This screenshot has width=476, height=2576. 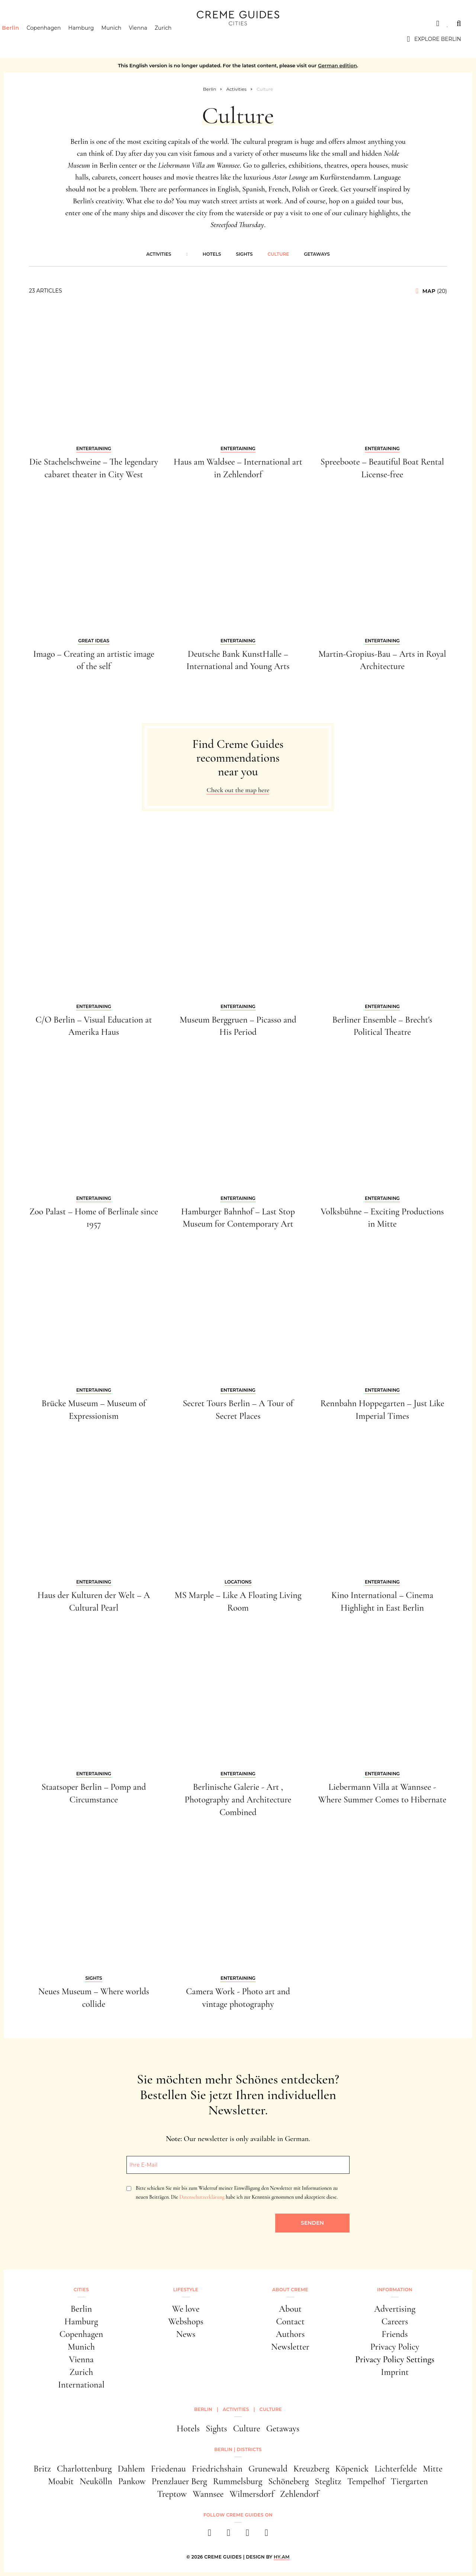 I want to click on Contact, so click(x=290, y=2321).